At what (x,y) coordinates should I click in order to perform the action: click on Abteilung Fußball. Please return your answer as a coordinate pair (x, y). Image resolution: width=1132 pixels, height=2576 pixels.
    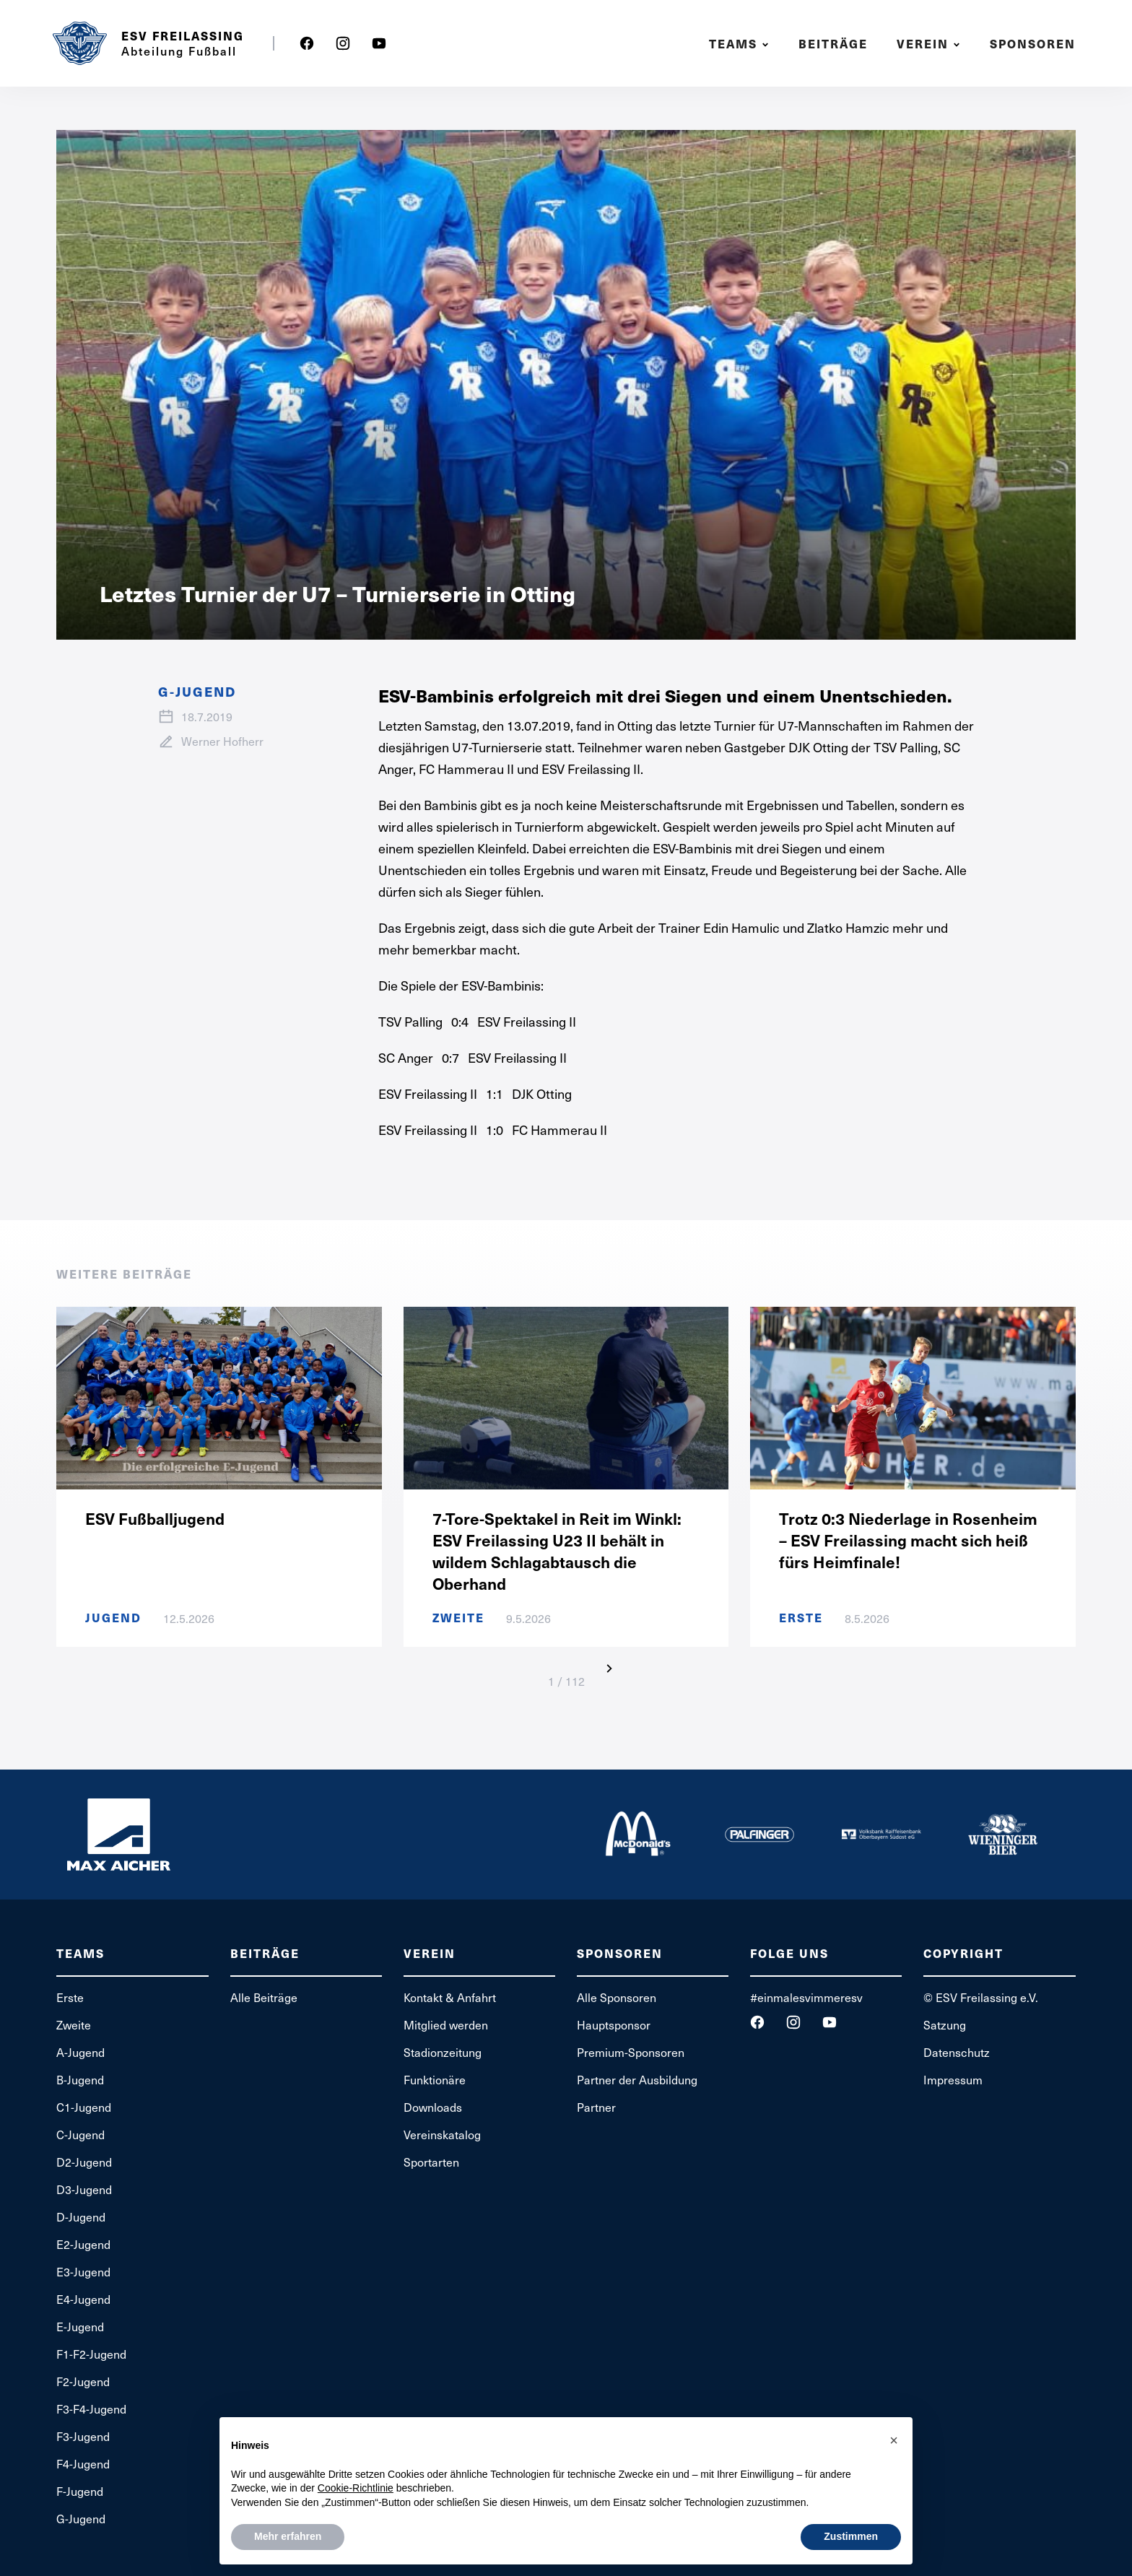
    Looking at the image, I should click on (179, 50).